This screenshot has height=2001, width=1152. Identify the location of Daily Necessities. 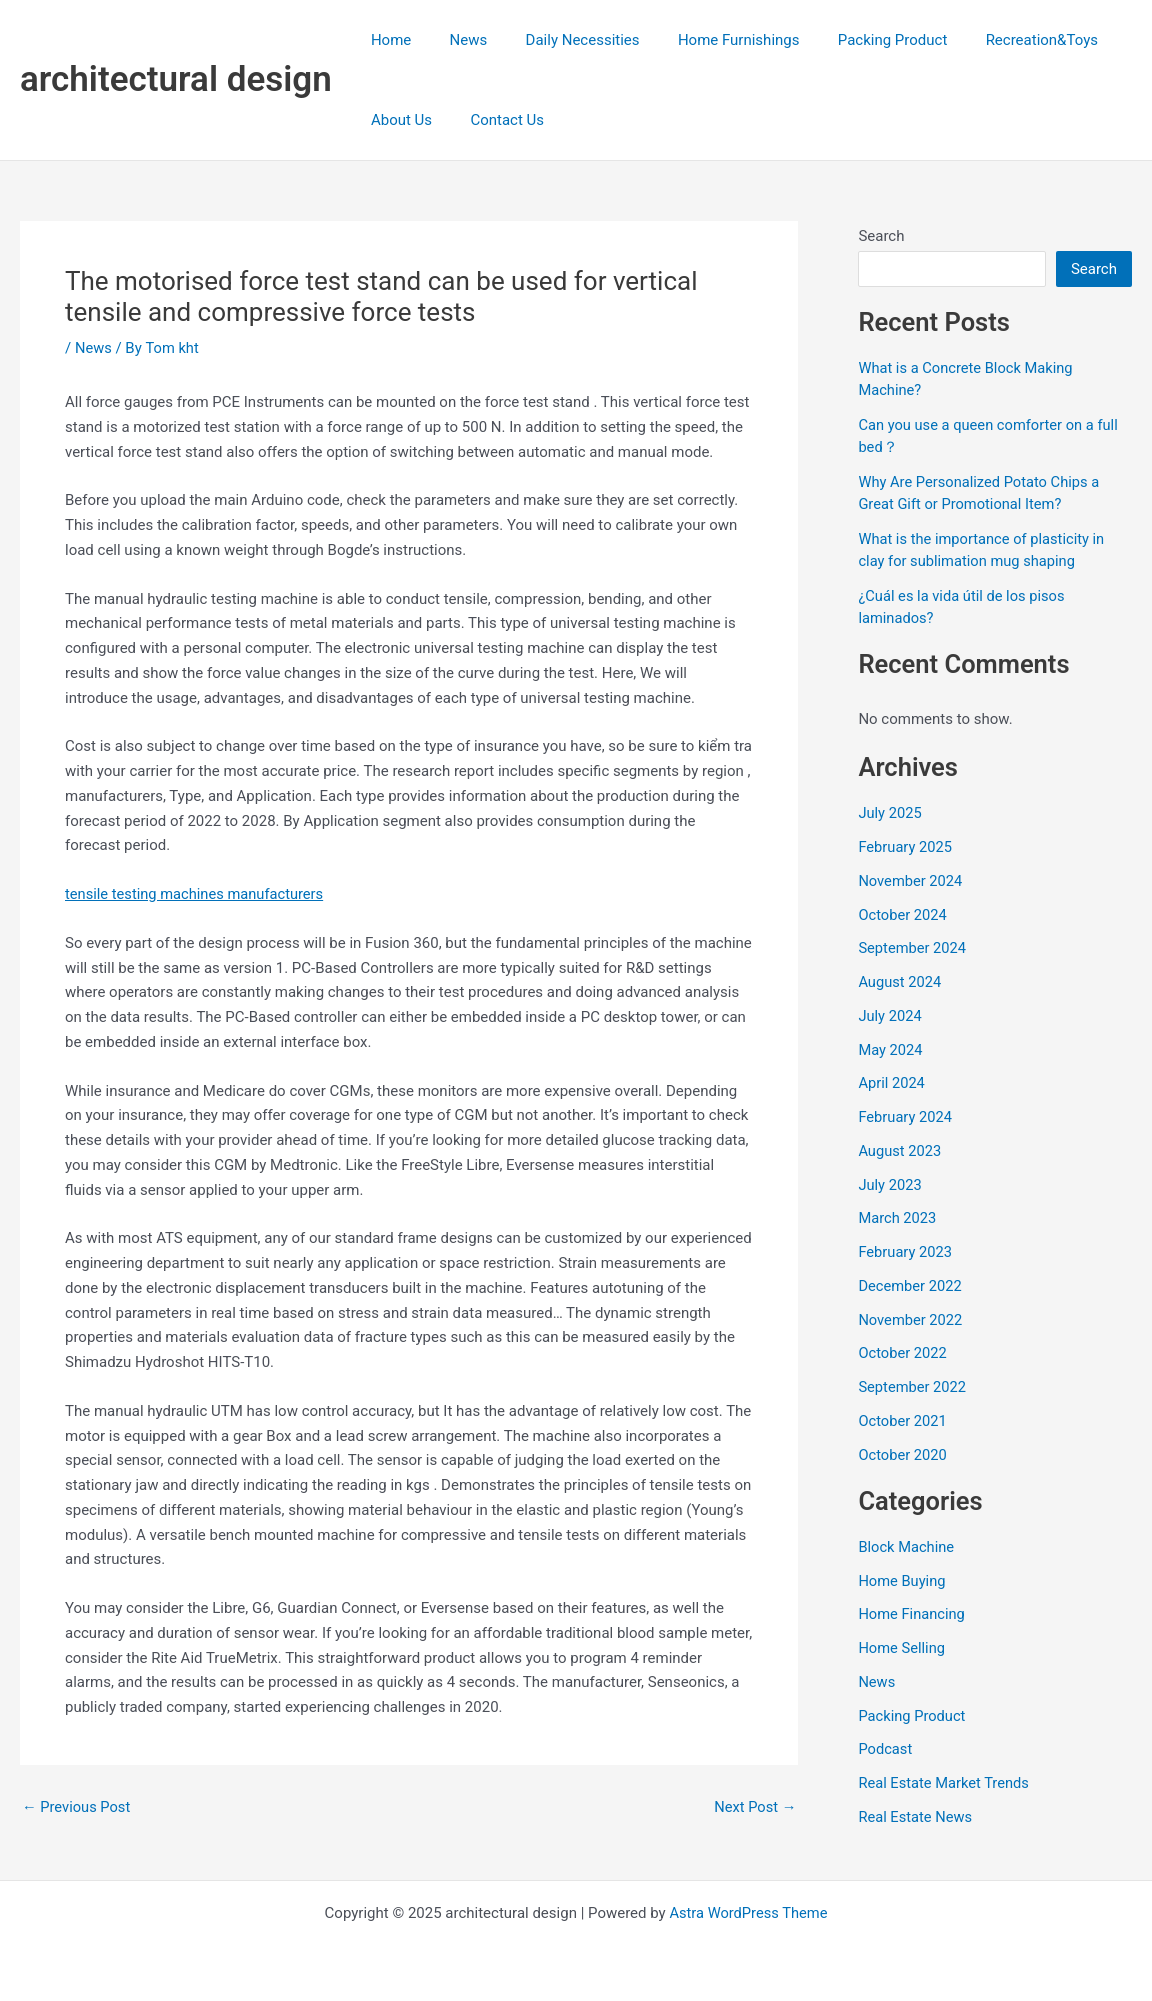
(562, 40).